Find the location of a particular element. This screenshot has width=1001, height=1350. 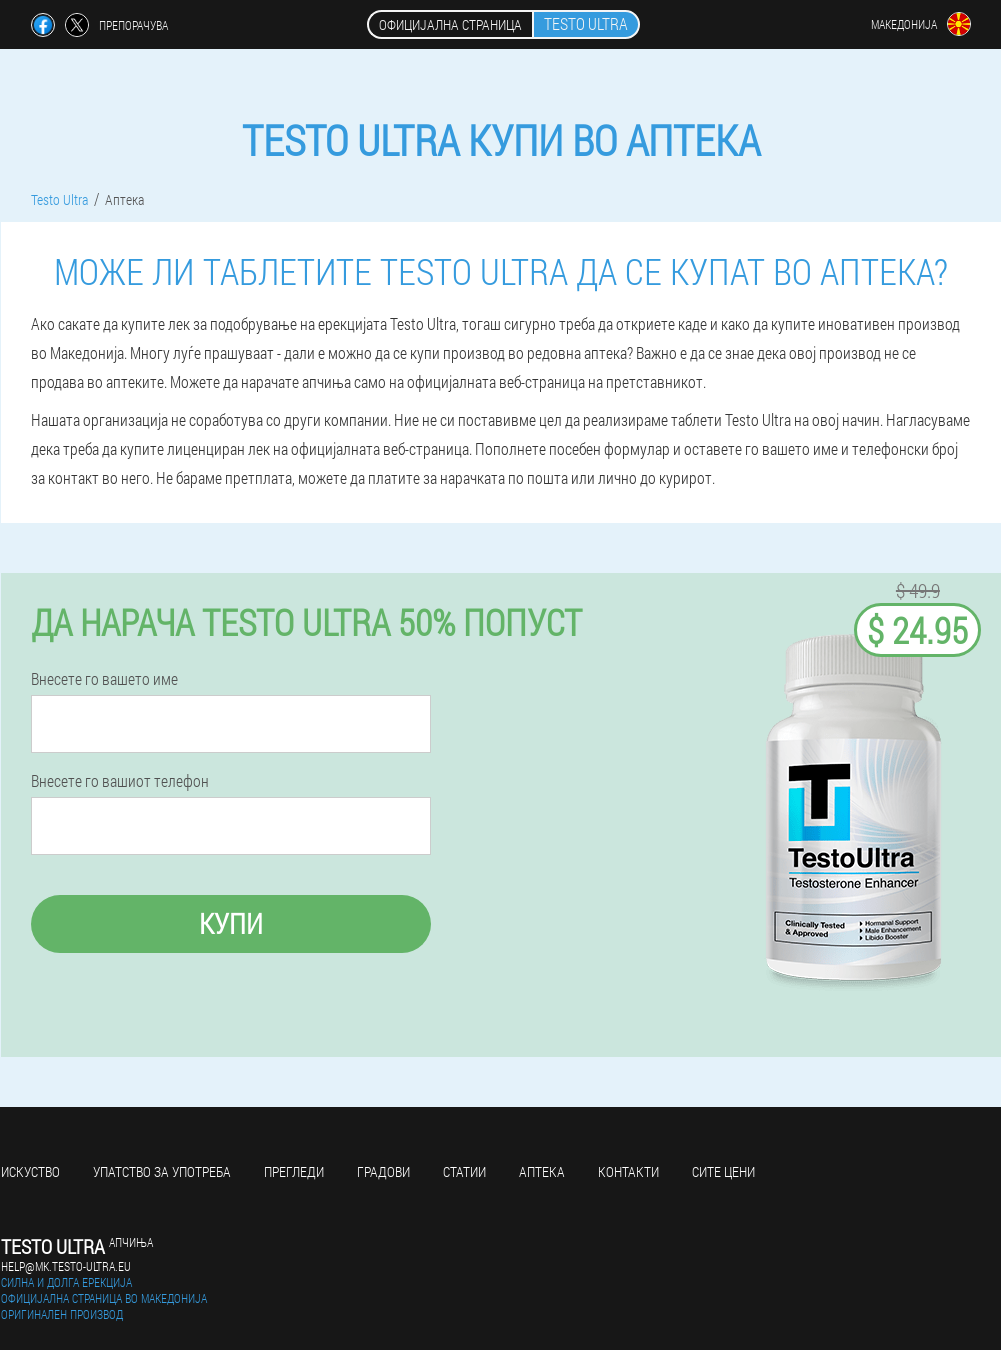

Аптека is located at coordinates (542, 1171).